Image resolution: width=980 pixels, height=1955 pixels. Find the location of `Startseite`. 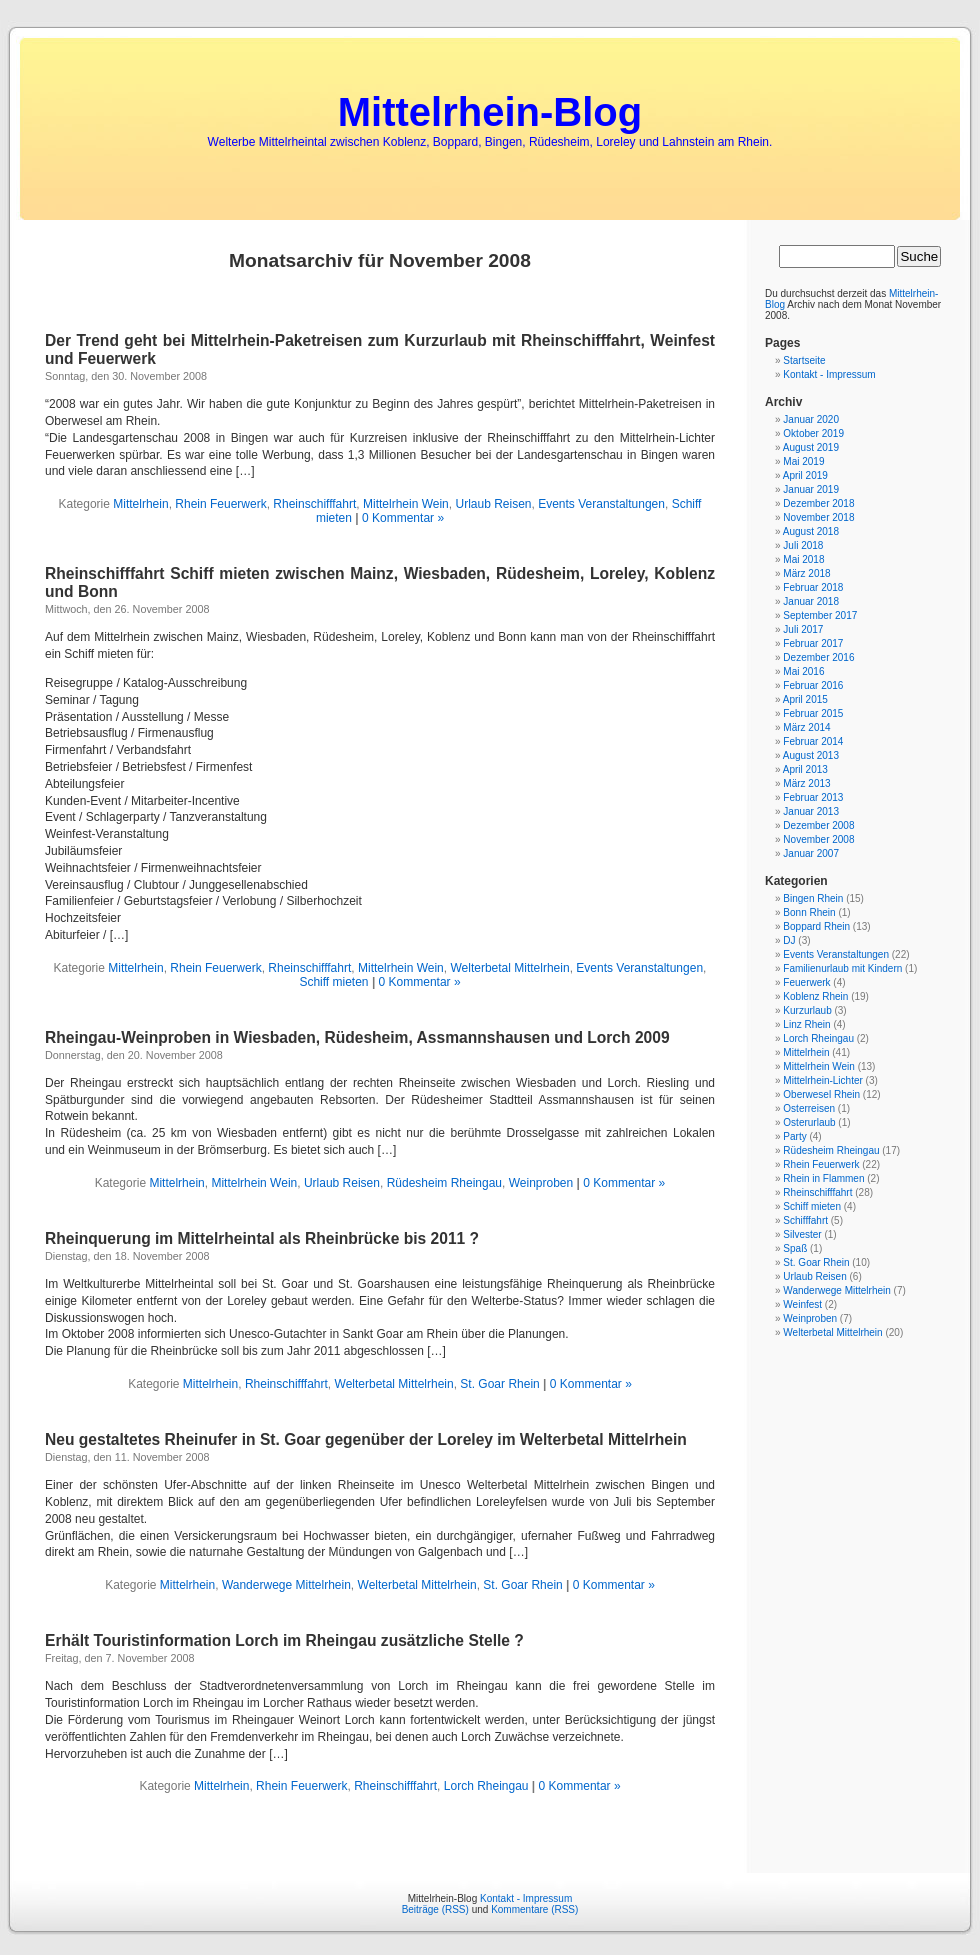

Startseite is located at coordinates (804, 360).